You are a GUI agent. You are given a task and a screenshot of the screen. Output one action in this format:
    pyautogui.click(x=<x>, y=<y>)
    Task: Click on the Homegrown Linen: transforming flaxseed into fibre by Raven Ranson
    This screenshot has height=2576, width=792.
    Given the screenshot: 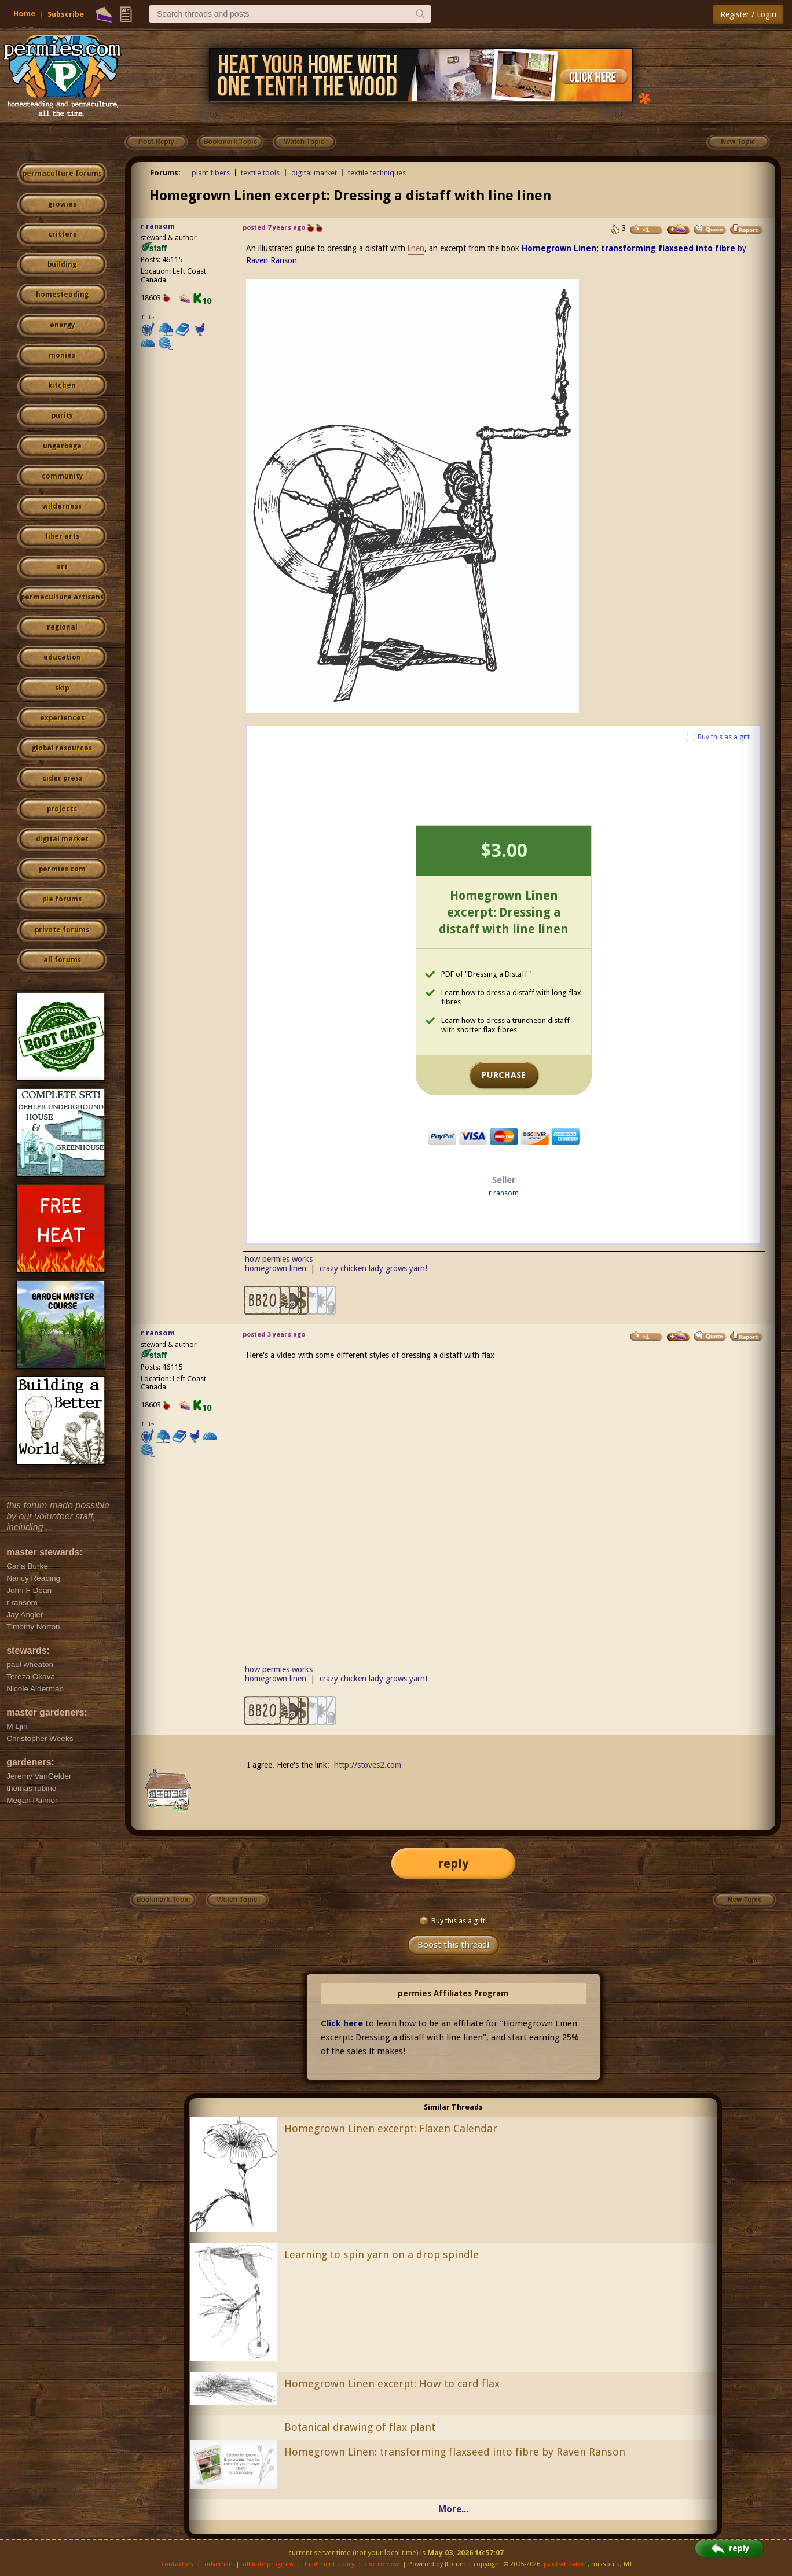 What is the action you would take?
    pyautogui.click(x=454, y=2452)
    